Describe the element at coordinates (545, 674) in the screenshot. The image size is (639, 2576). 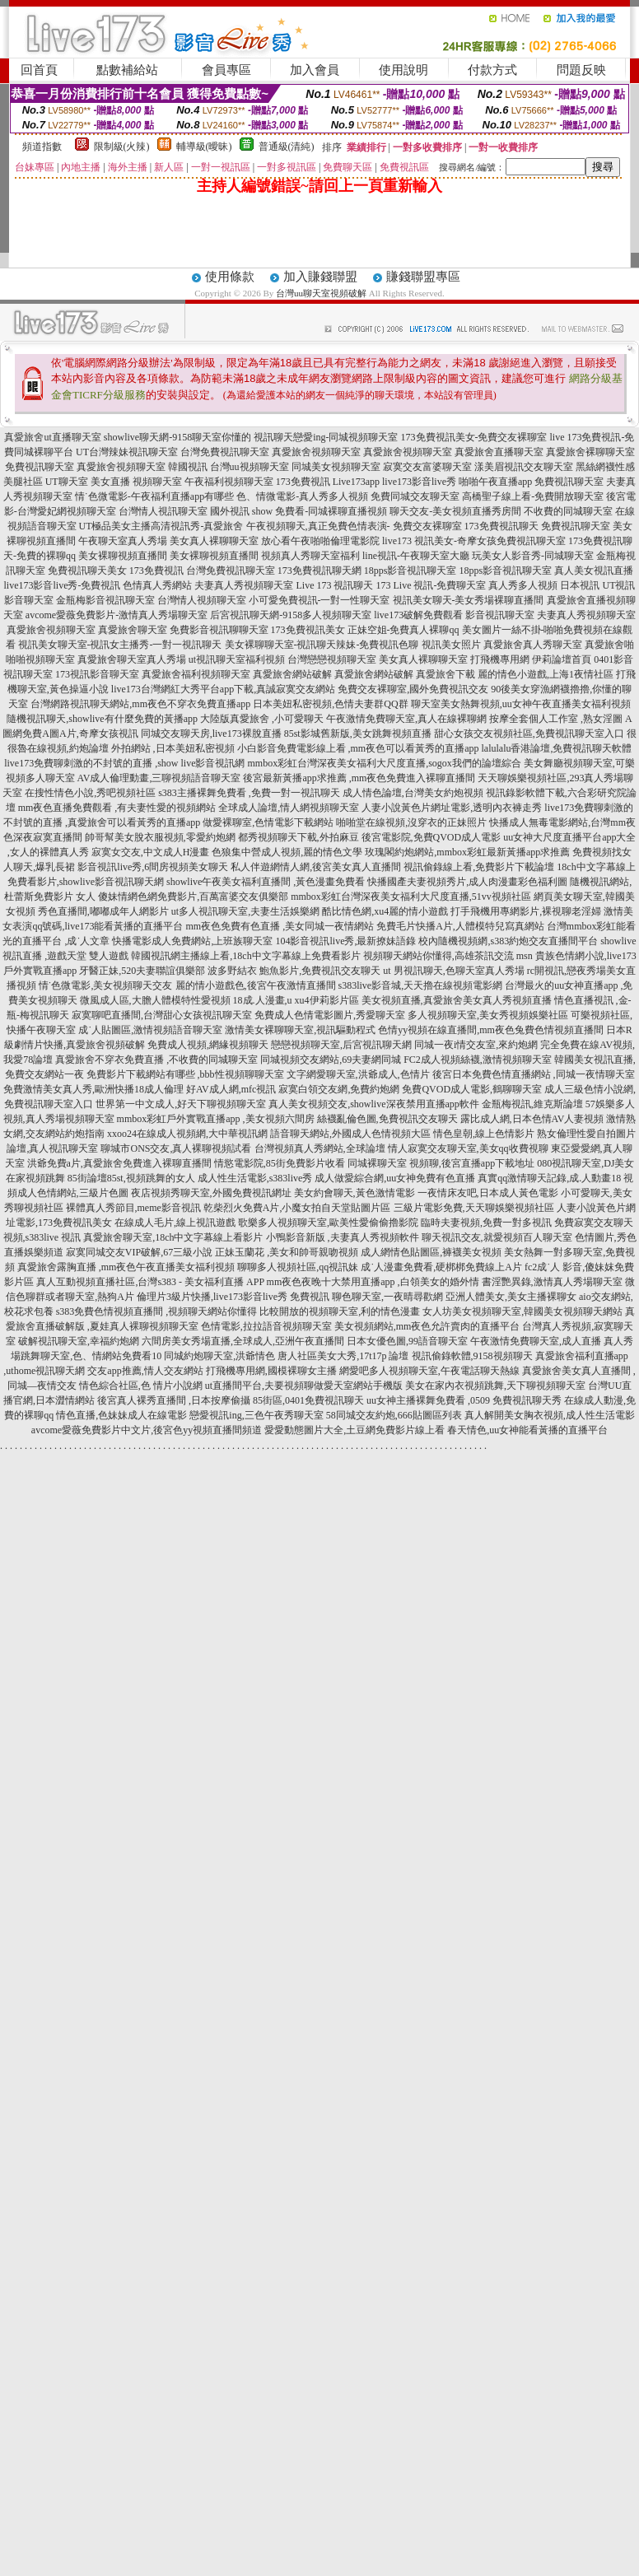
I see `麗的情色小遊戲,上海1夜情社區` at that location.